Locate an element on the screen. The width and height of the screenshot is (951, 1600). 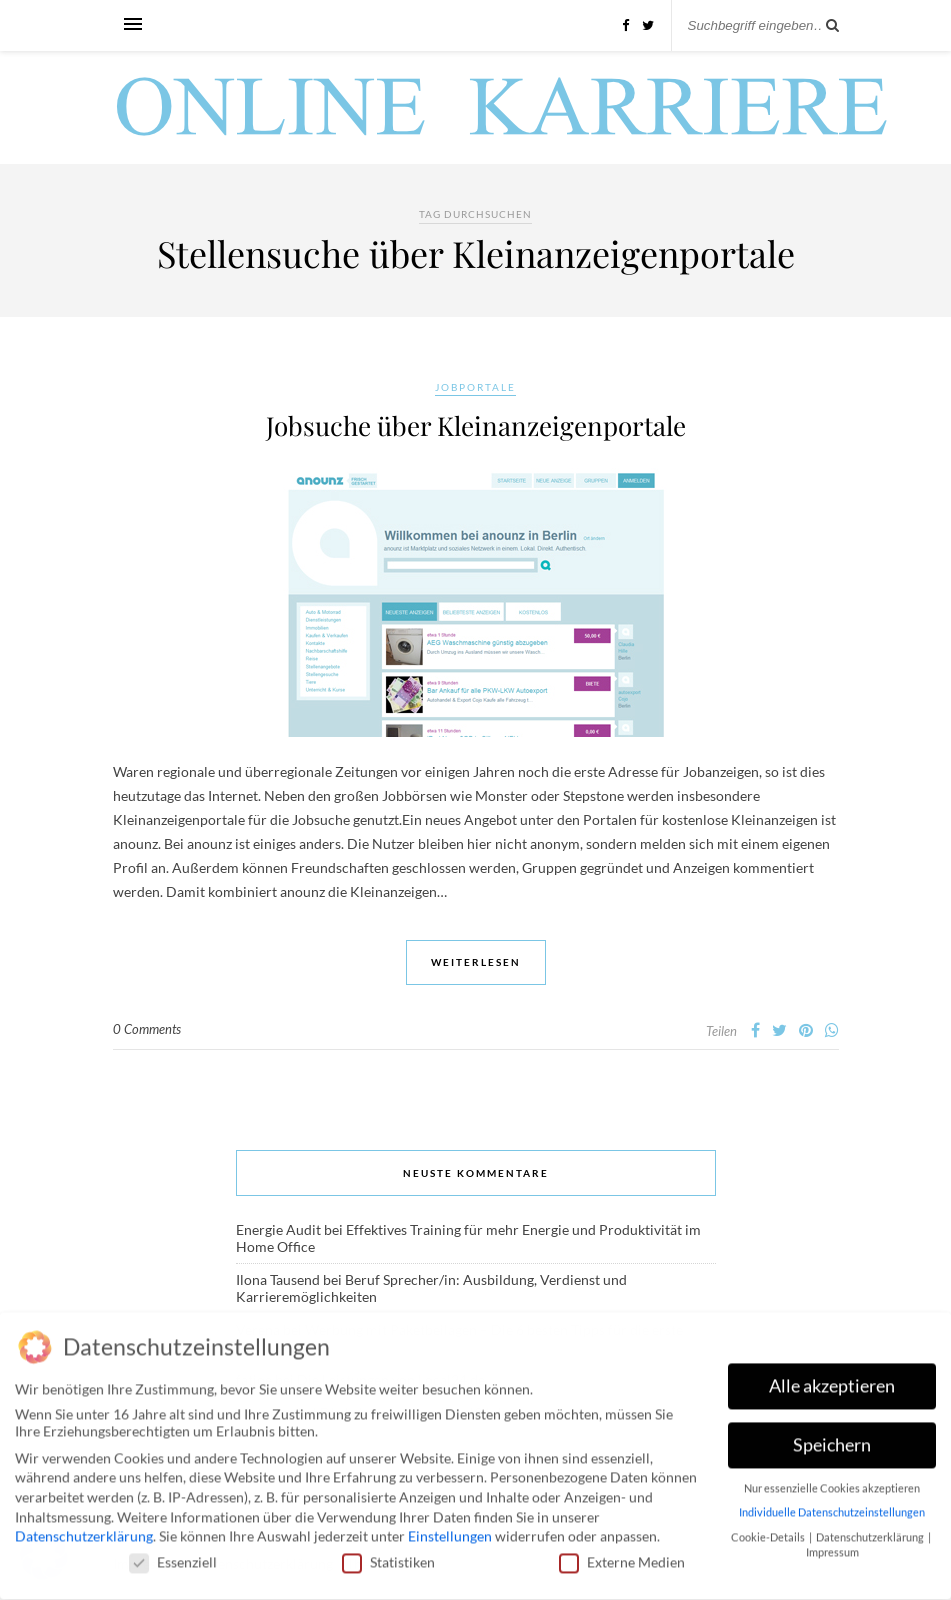
Jobportale is located at coordinates (475, 387).